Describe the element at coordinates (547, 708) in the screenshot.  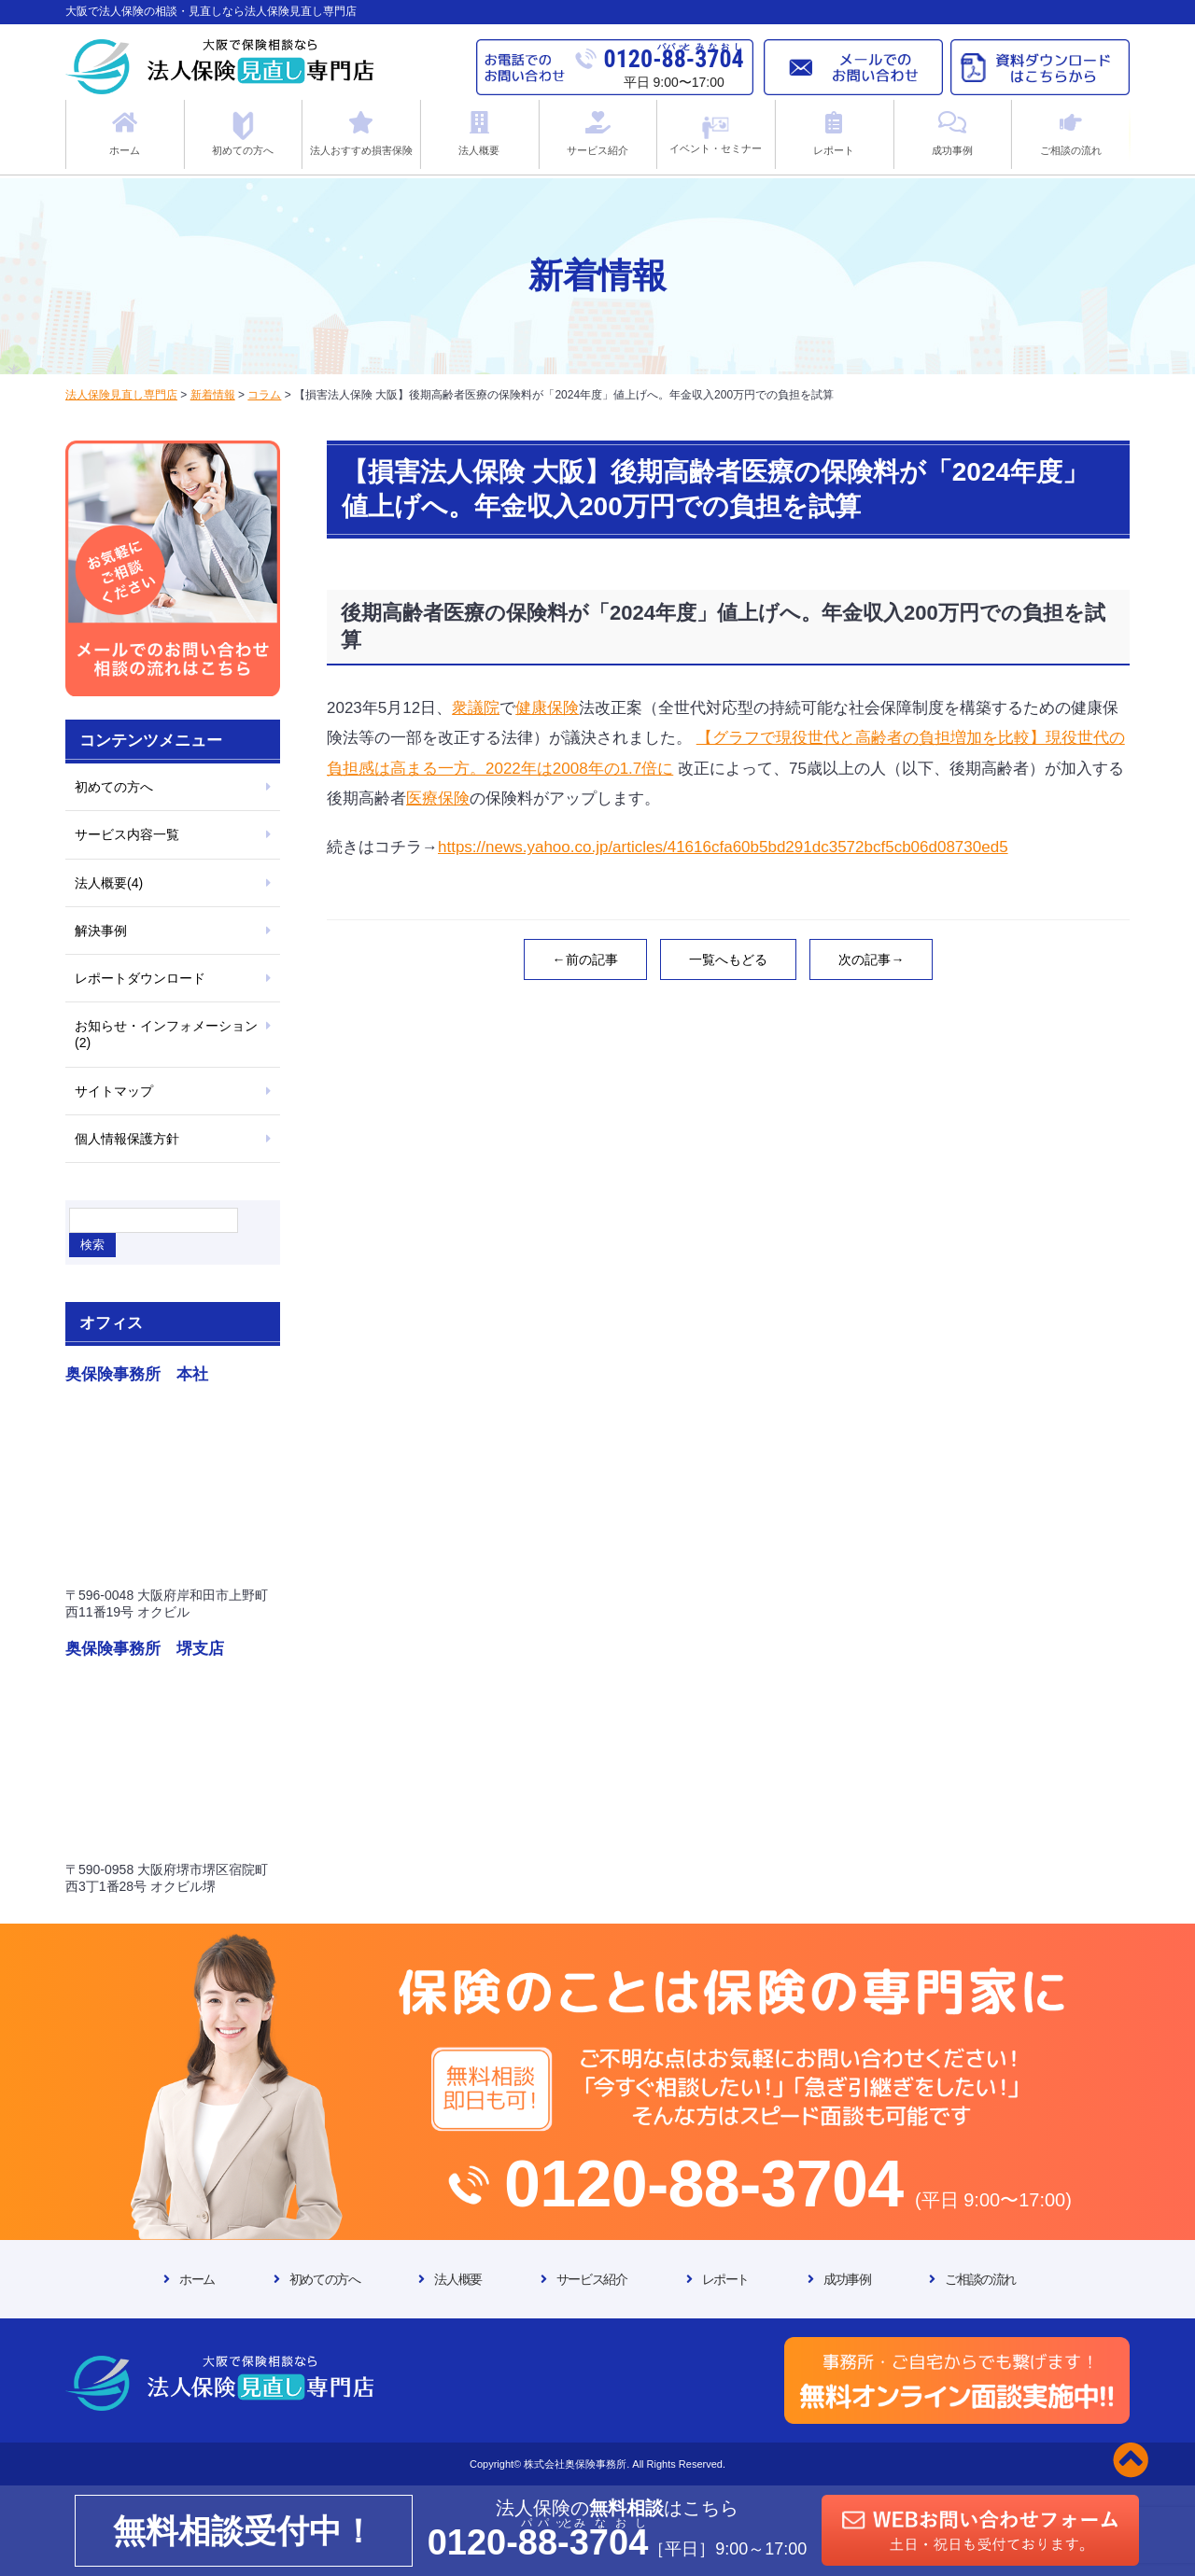
I see `健康保険` at that location.